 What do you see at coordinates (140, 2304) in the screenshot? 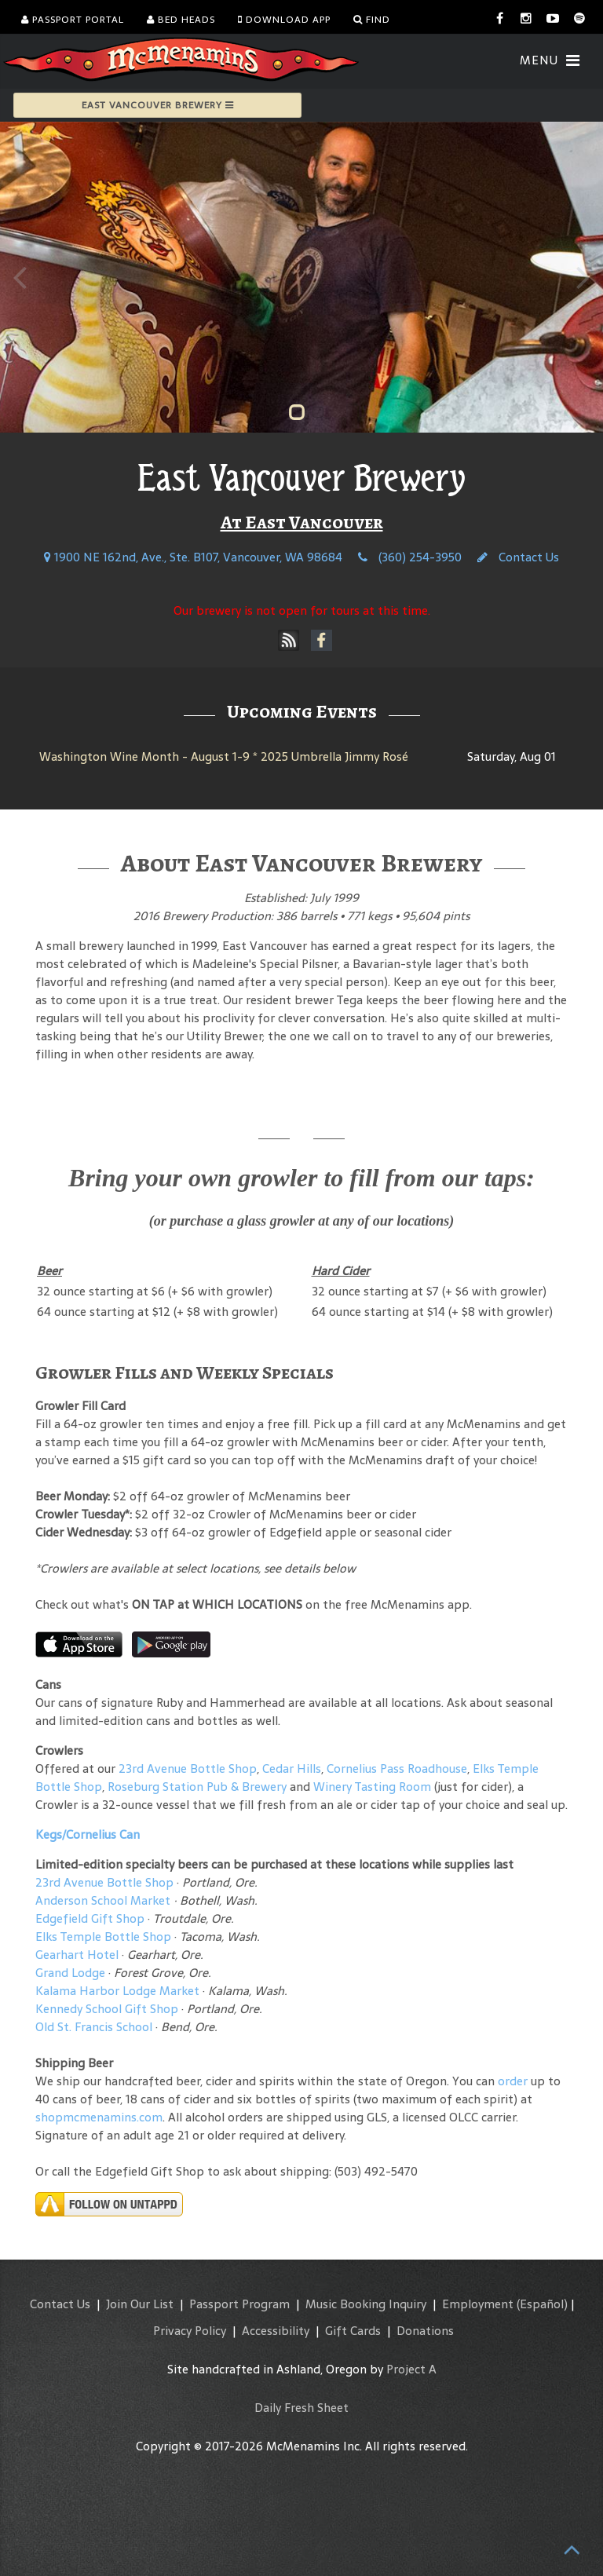
I see `Join Our List` at bounding box center [140, 2304].